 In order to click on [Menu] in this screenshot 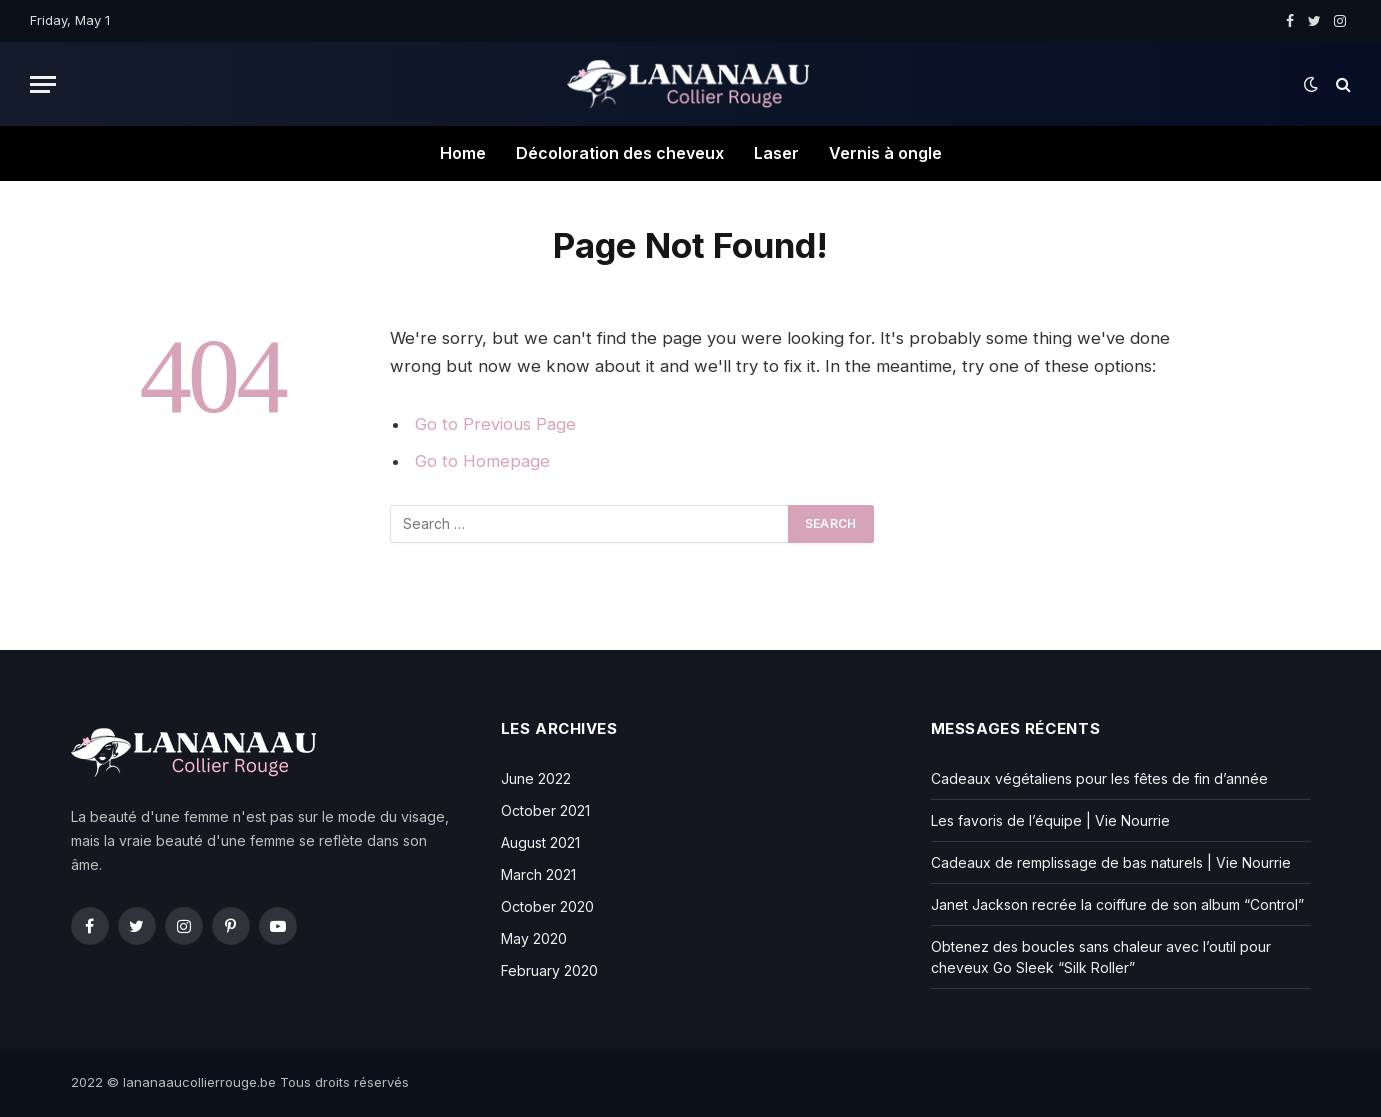, I will do `click(43, 84)`.